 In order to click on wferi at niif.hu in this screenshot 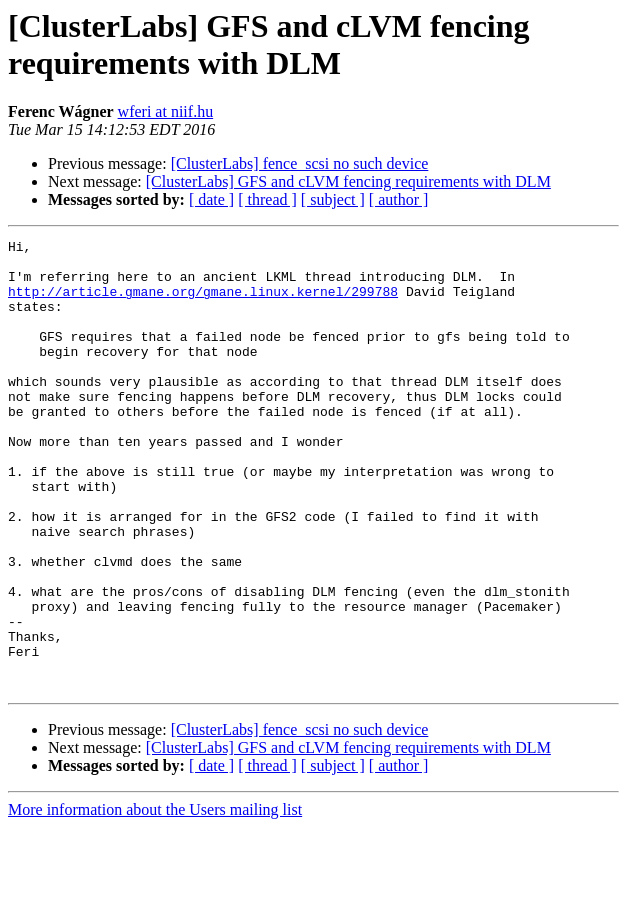, I will do `click(166, 111)`.